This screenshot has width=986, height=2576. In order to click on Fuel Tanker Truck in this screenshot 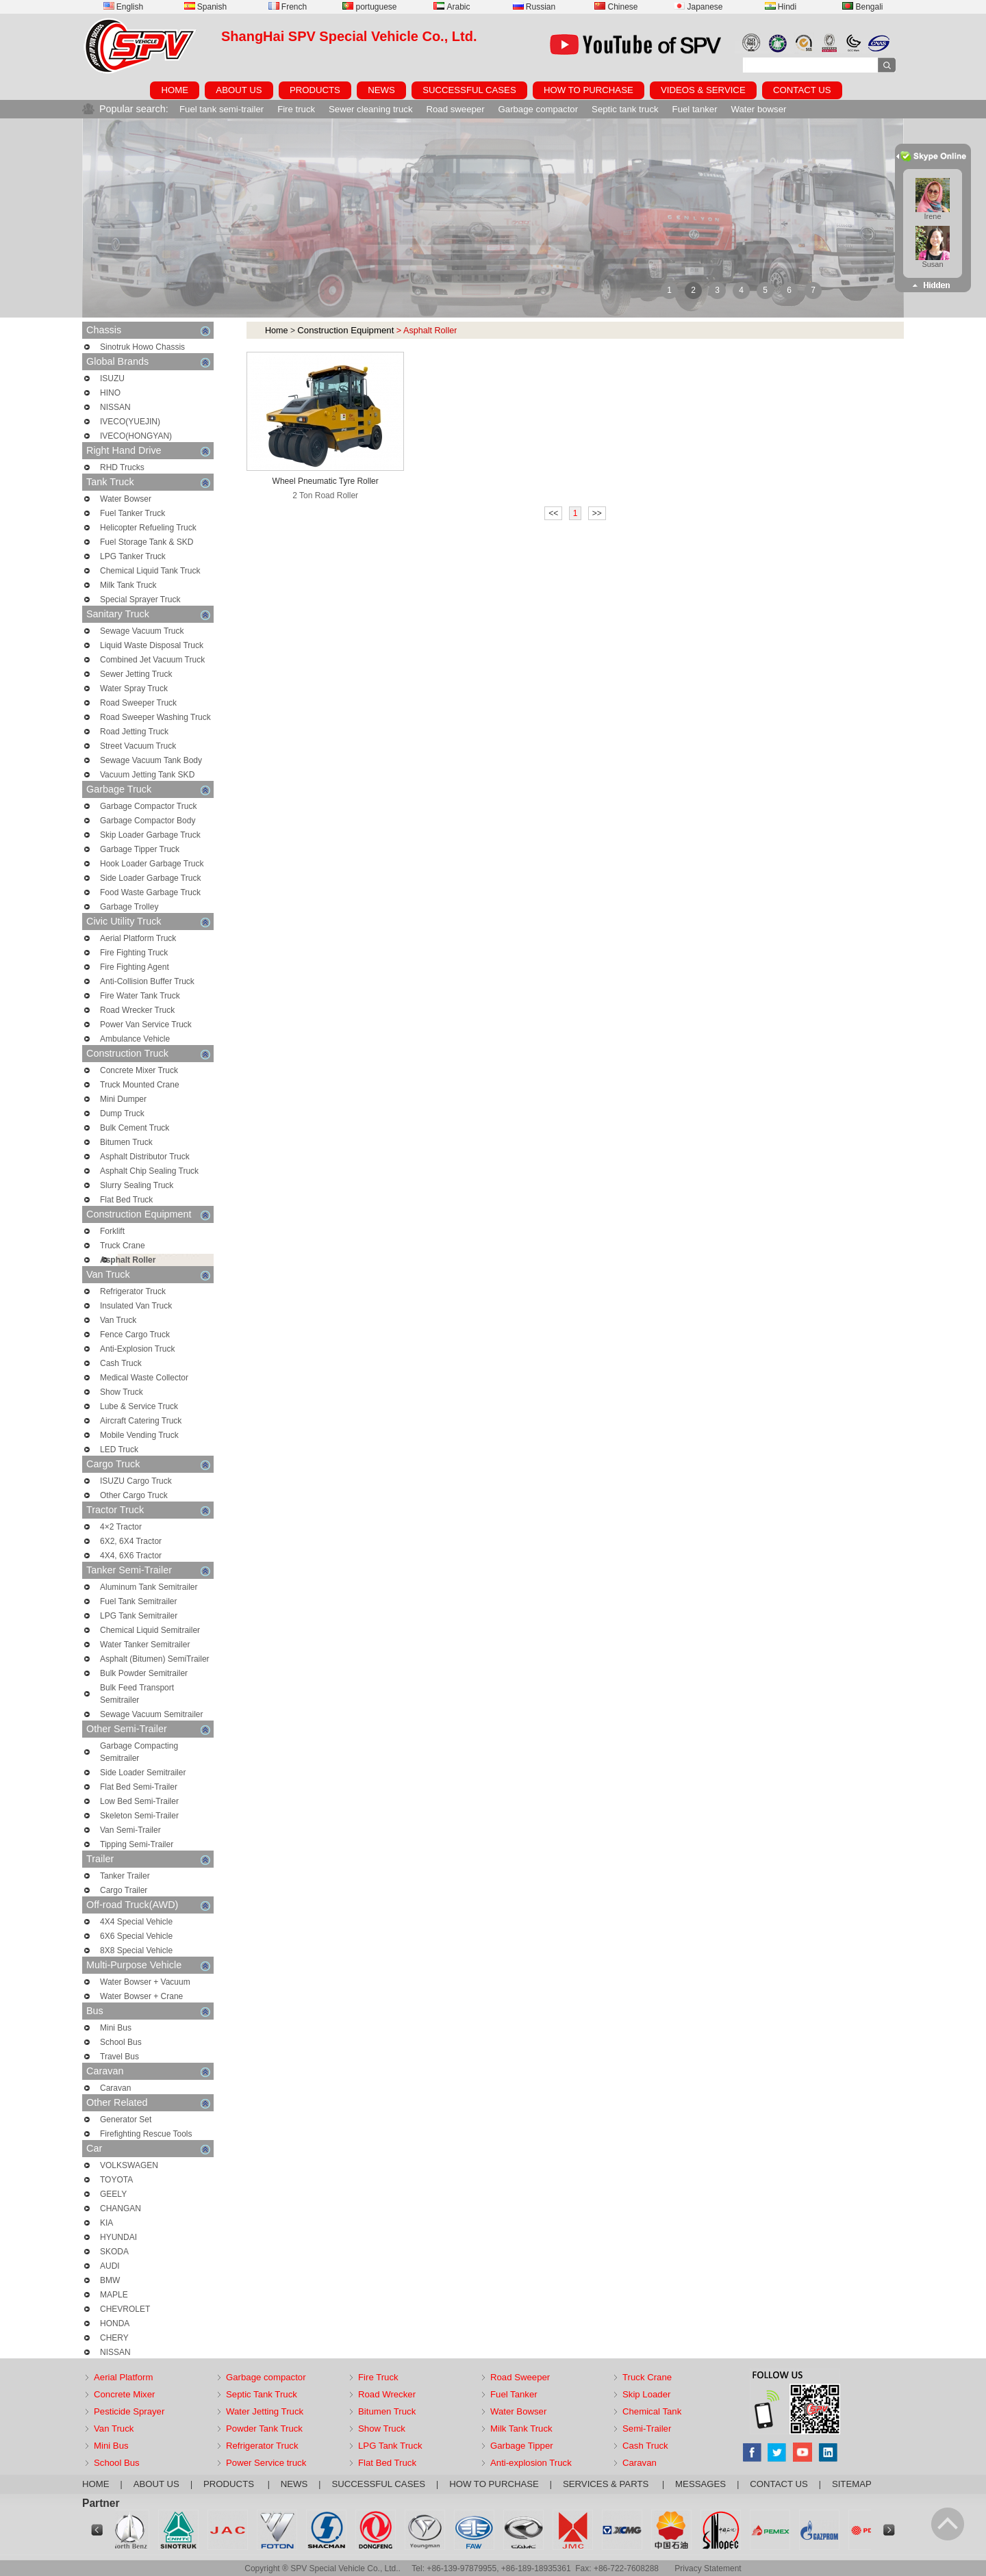, I will do `click(132, 513)`.